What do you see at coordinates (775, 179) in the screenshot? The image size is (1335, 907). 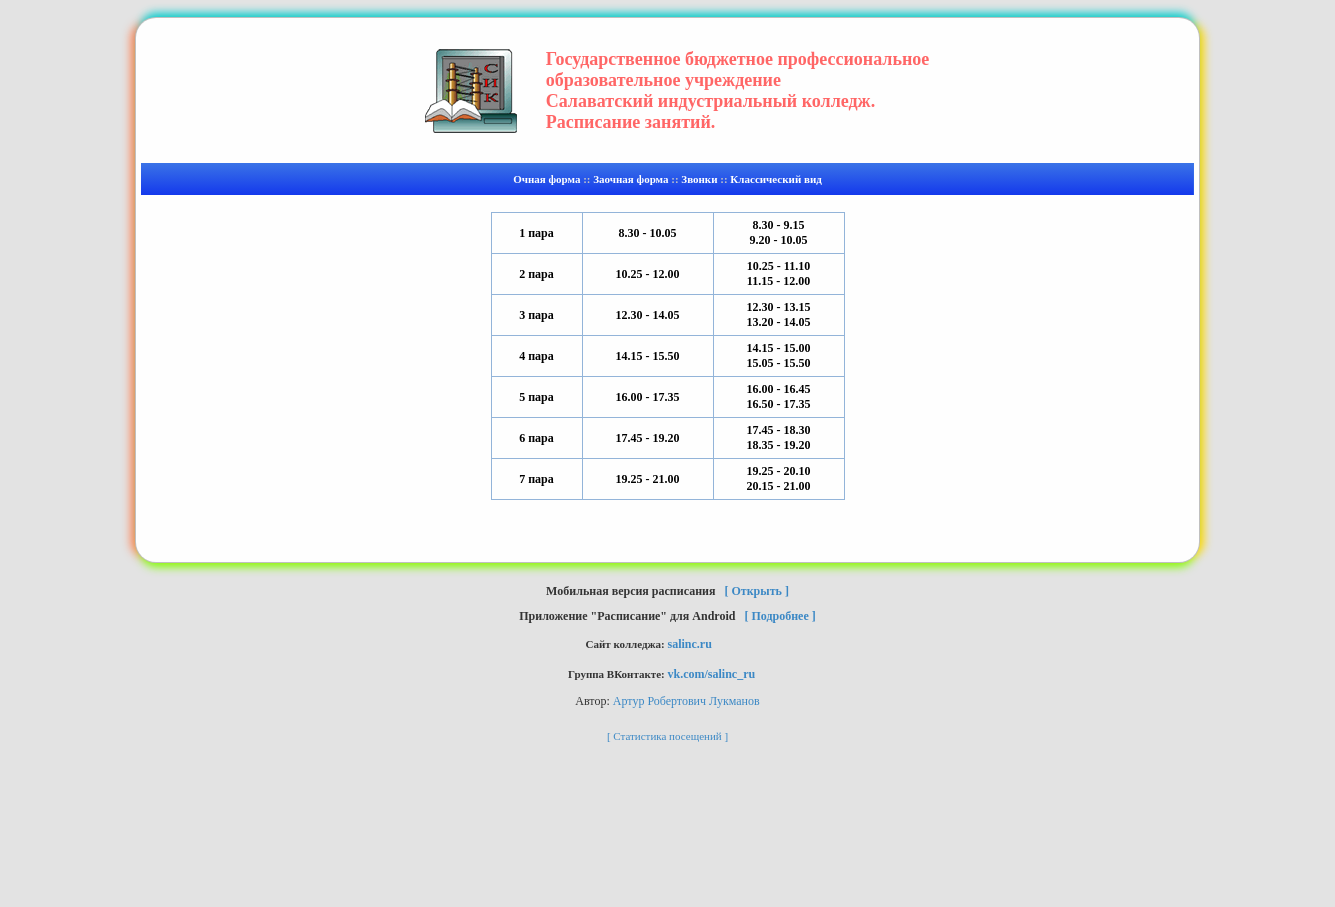 I see `Классический вид` at bounding box center [775, 179].